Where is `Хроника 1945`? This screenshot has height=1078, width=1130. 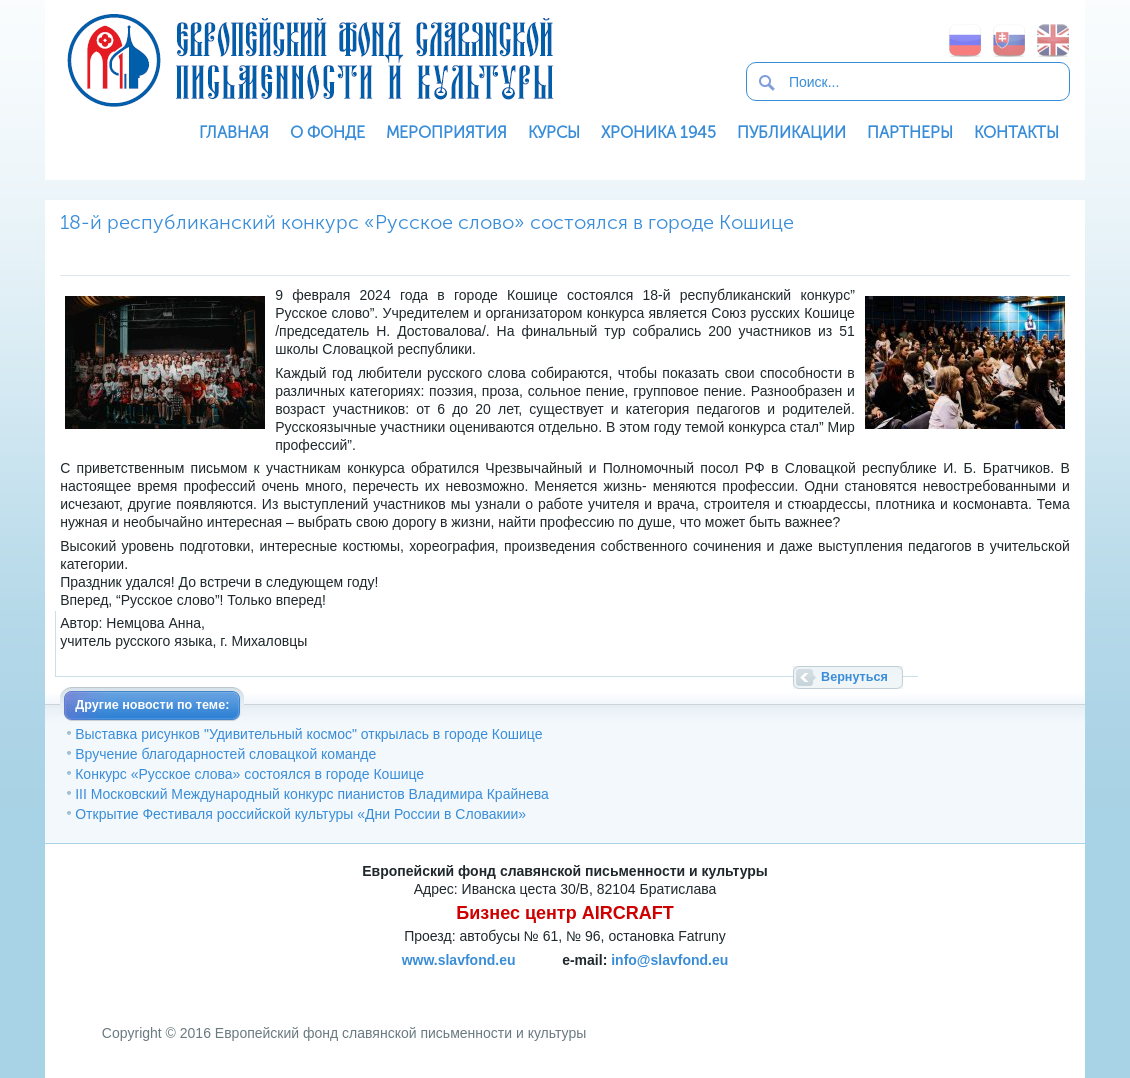
Хроника 1945 is located at coordinates (658, 132).